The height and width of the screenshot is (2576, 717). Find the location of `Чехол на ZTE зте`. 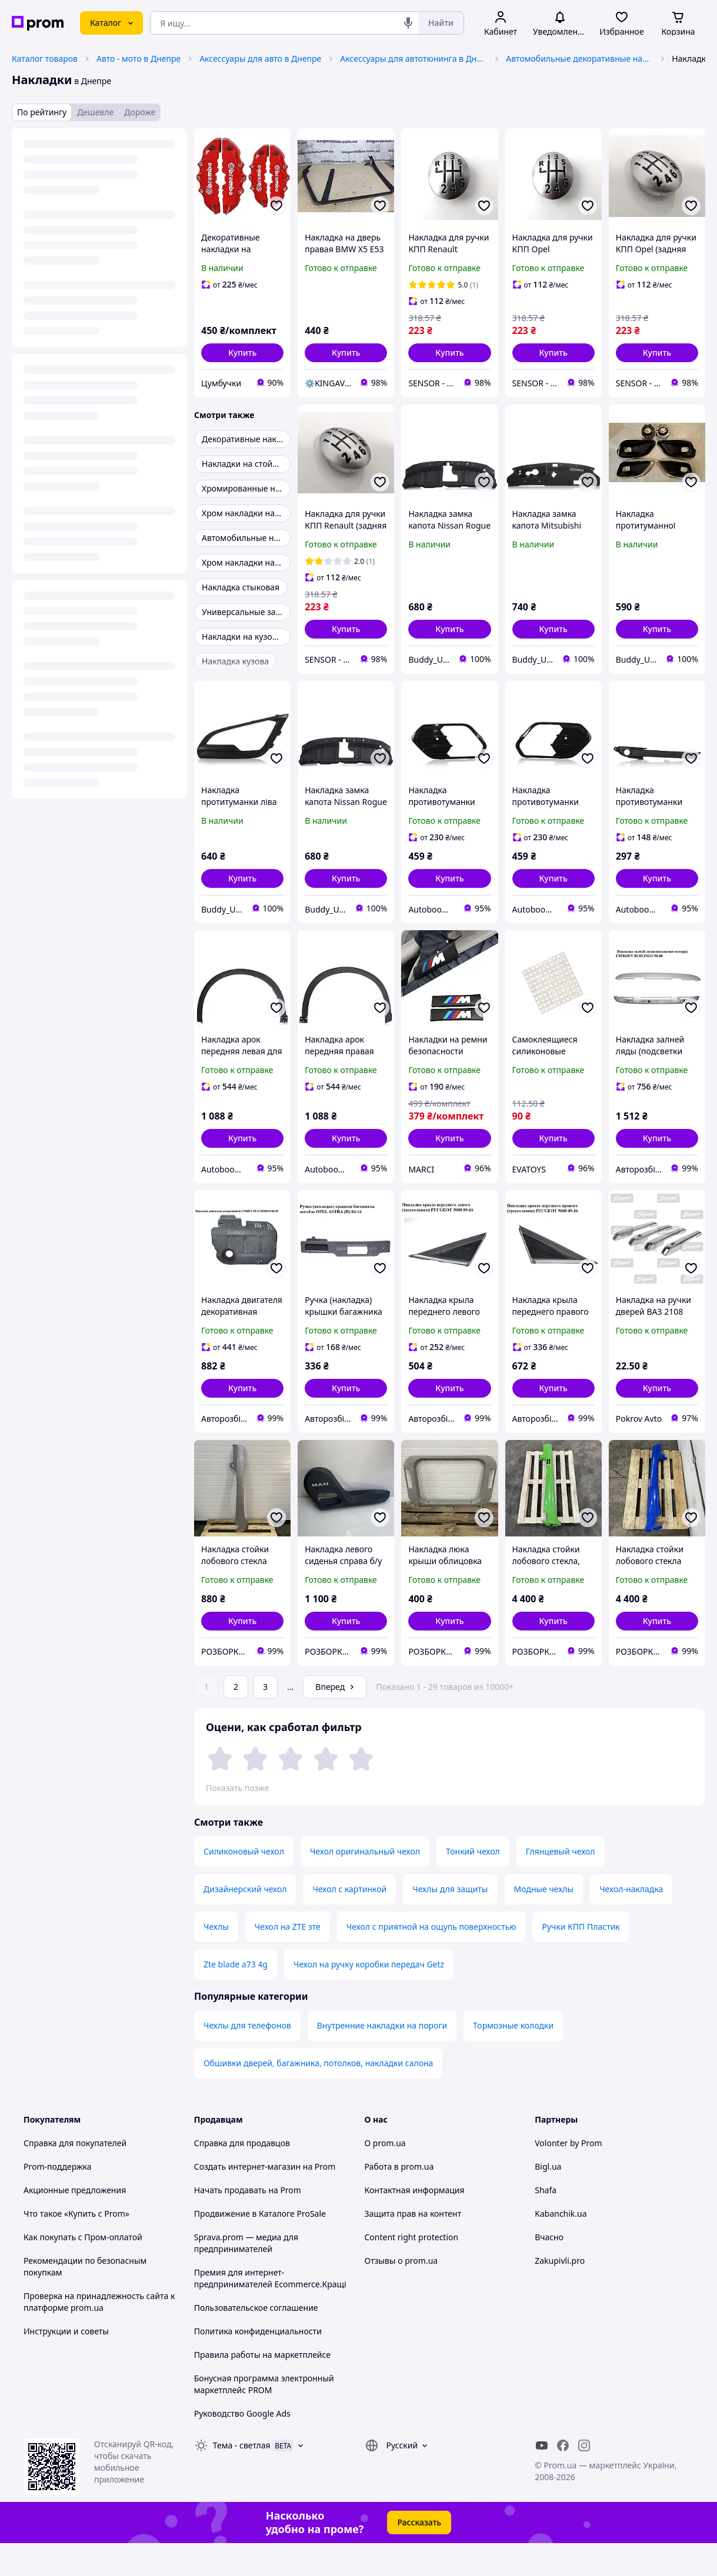

Чехол на ZTE зте is located at coordinates (288, 1959).